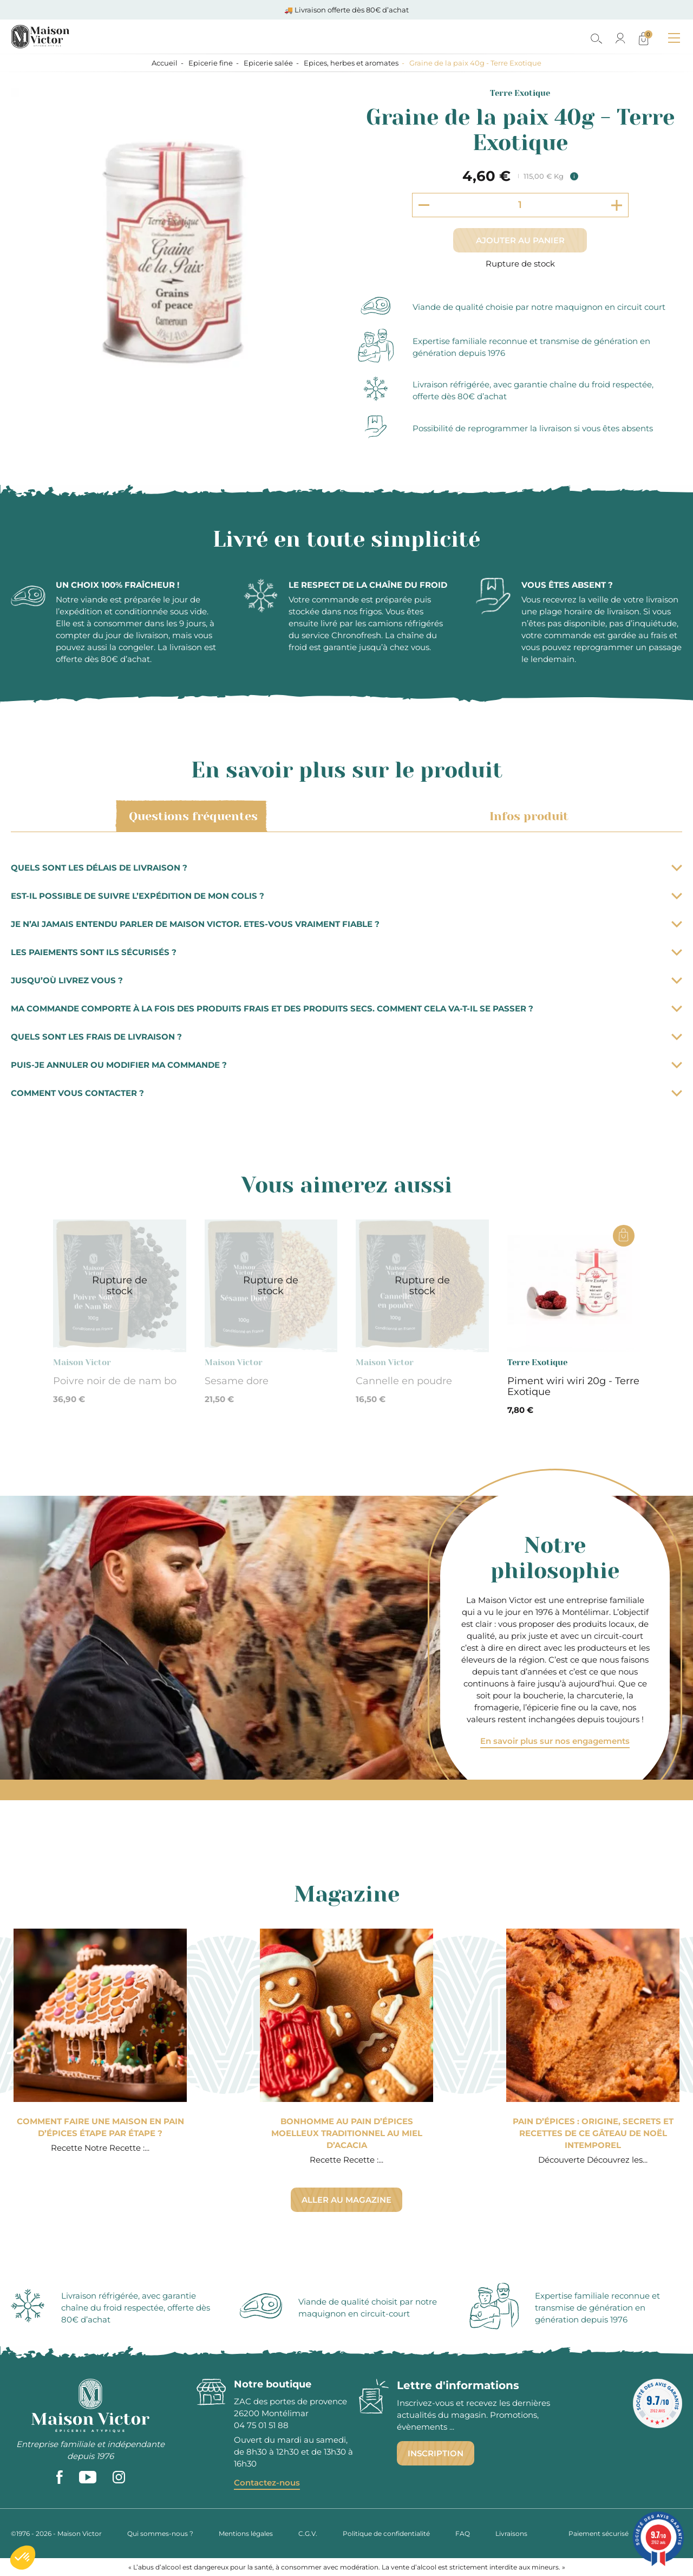 The width and height of the screenshot is (693, 2576). Describe the element at coordinates (346, 924) in the screenshot. I see `Je n’ai jamais entendu parler de Maison Victor. Etes-vous vraiment fiable ?` at that location.